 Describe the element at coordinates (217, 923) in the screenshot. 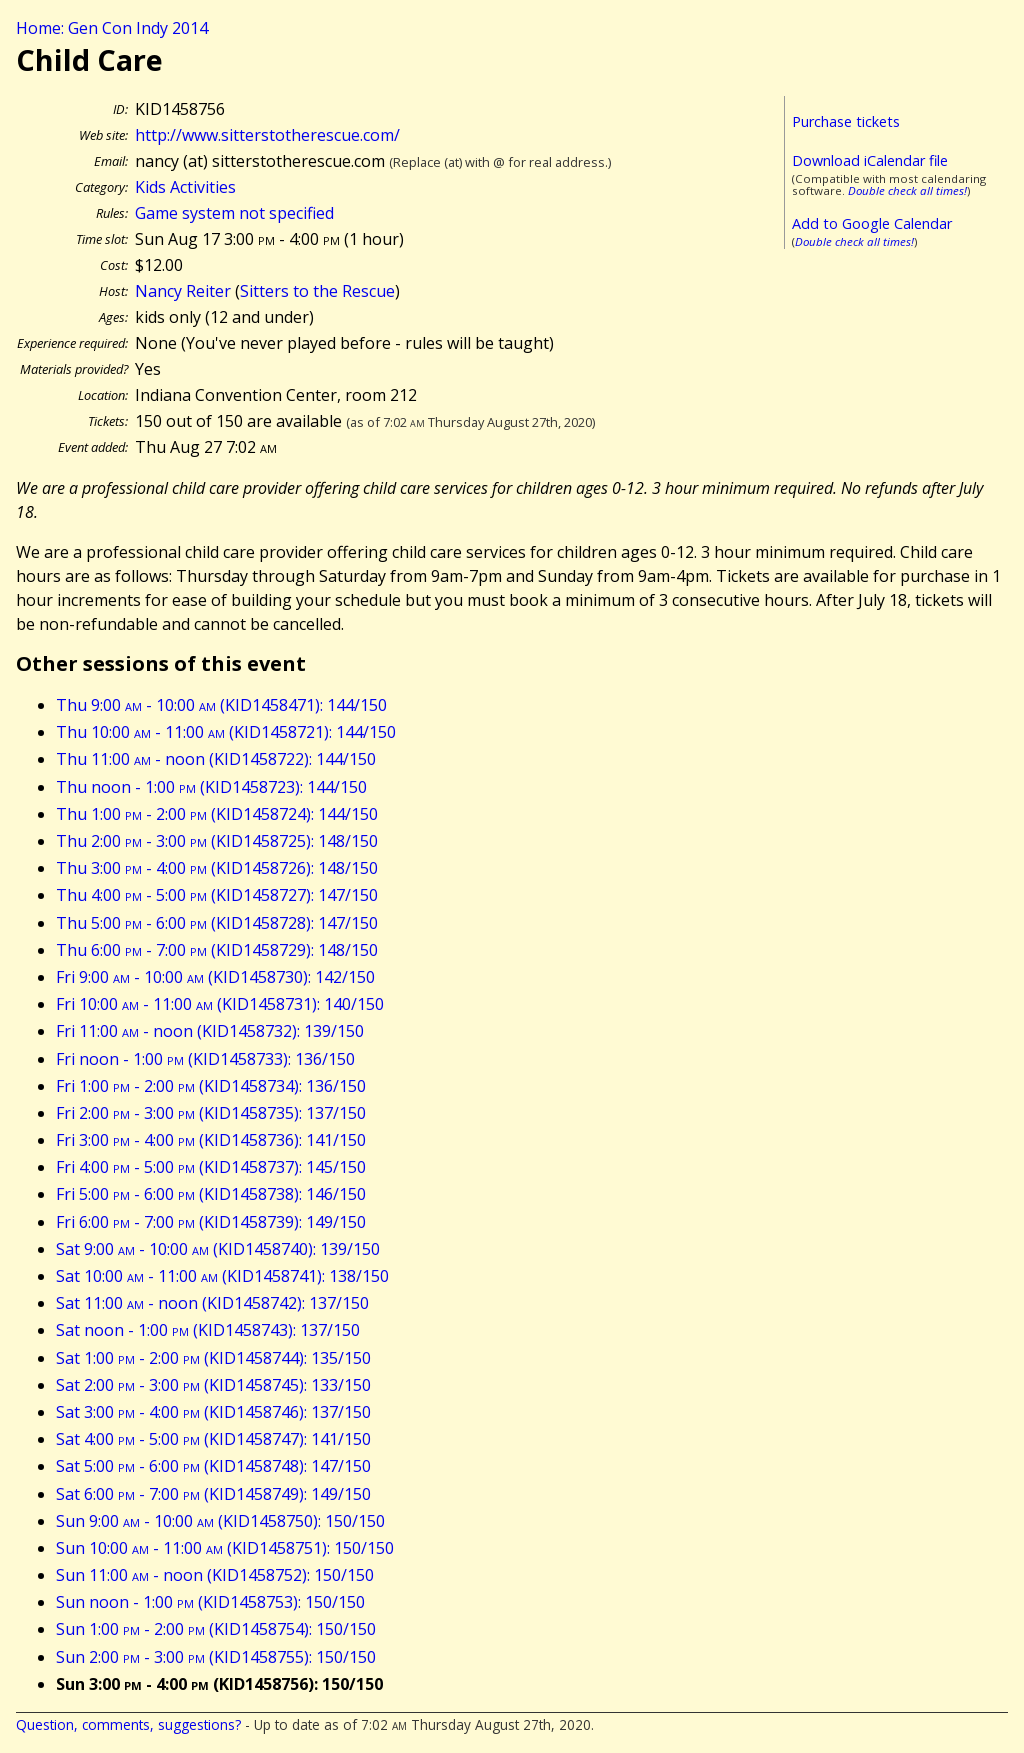

I see `Thu 5:00 - 6:00 (KID1458728): 147/150` at that location.